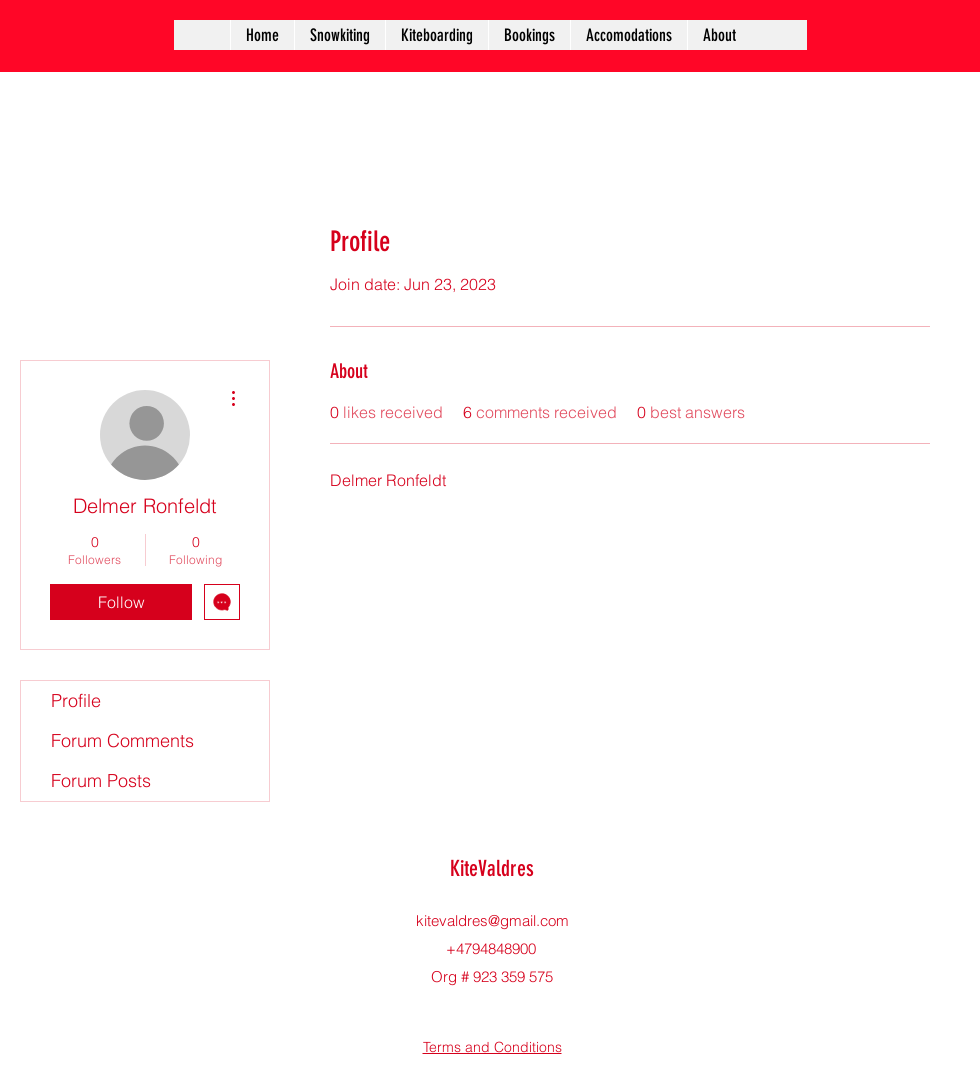  I want to click on Profile, so click(76, 700).